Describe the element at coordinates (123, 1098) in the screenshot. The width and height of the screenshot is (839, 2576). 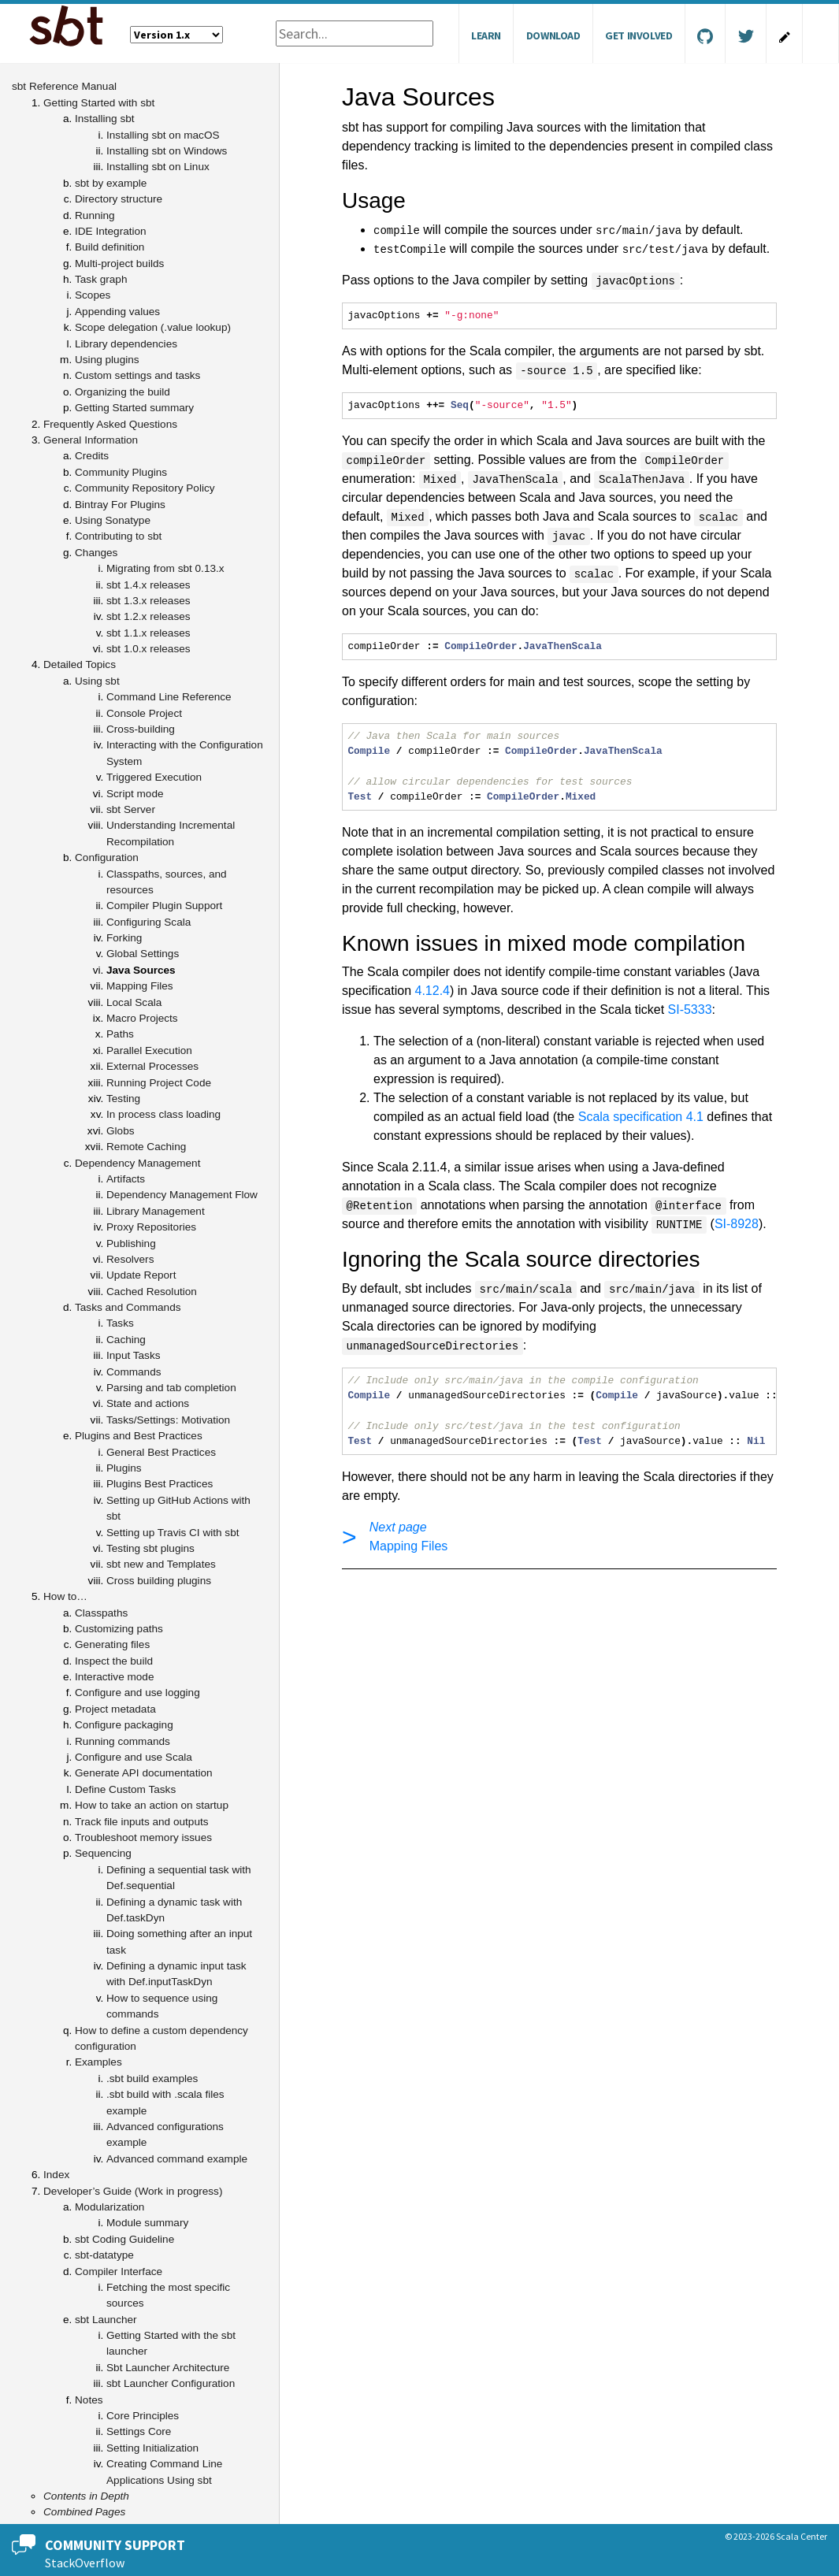
I see `Testing` at that location.